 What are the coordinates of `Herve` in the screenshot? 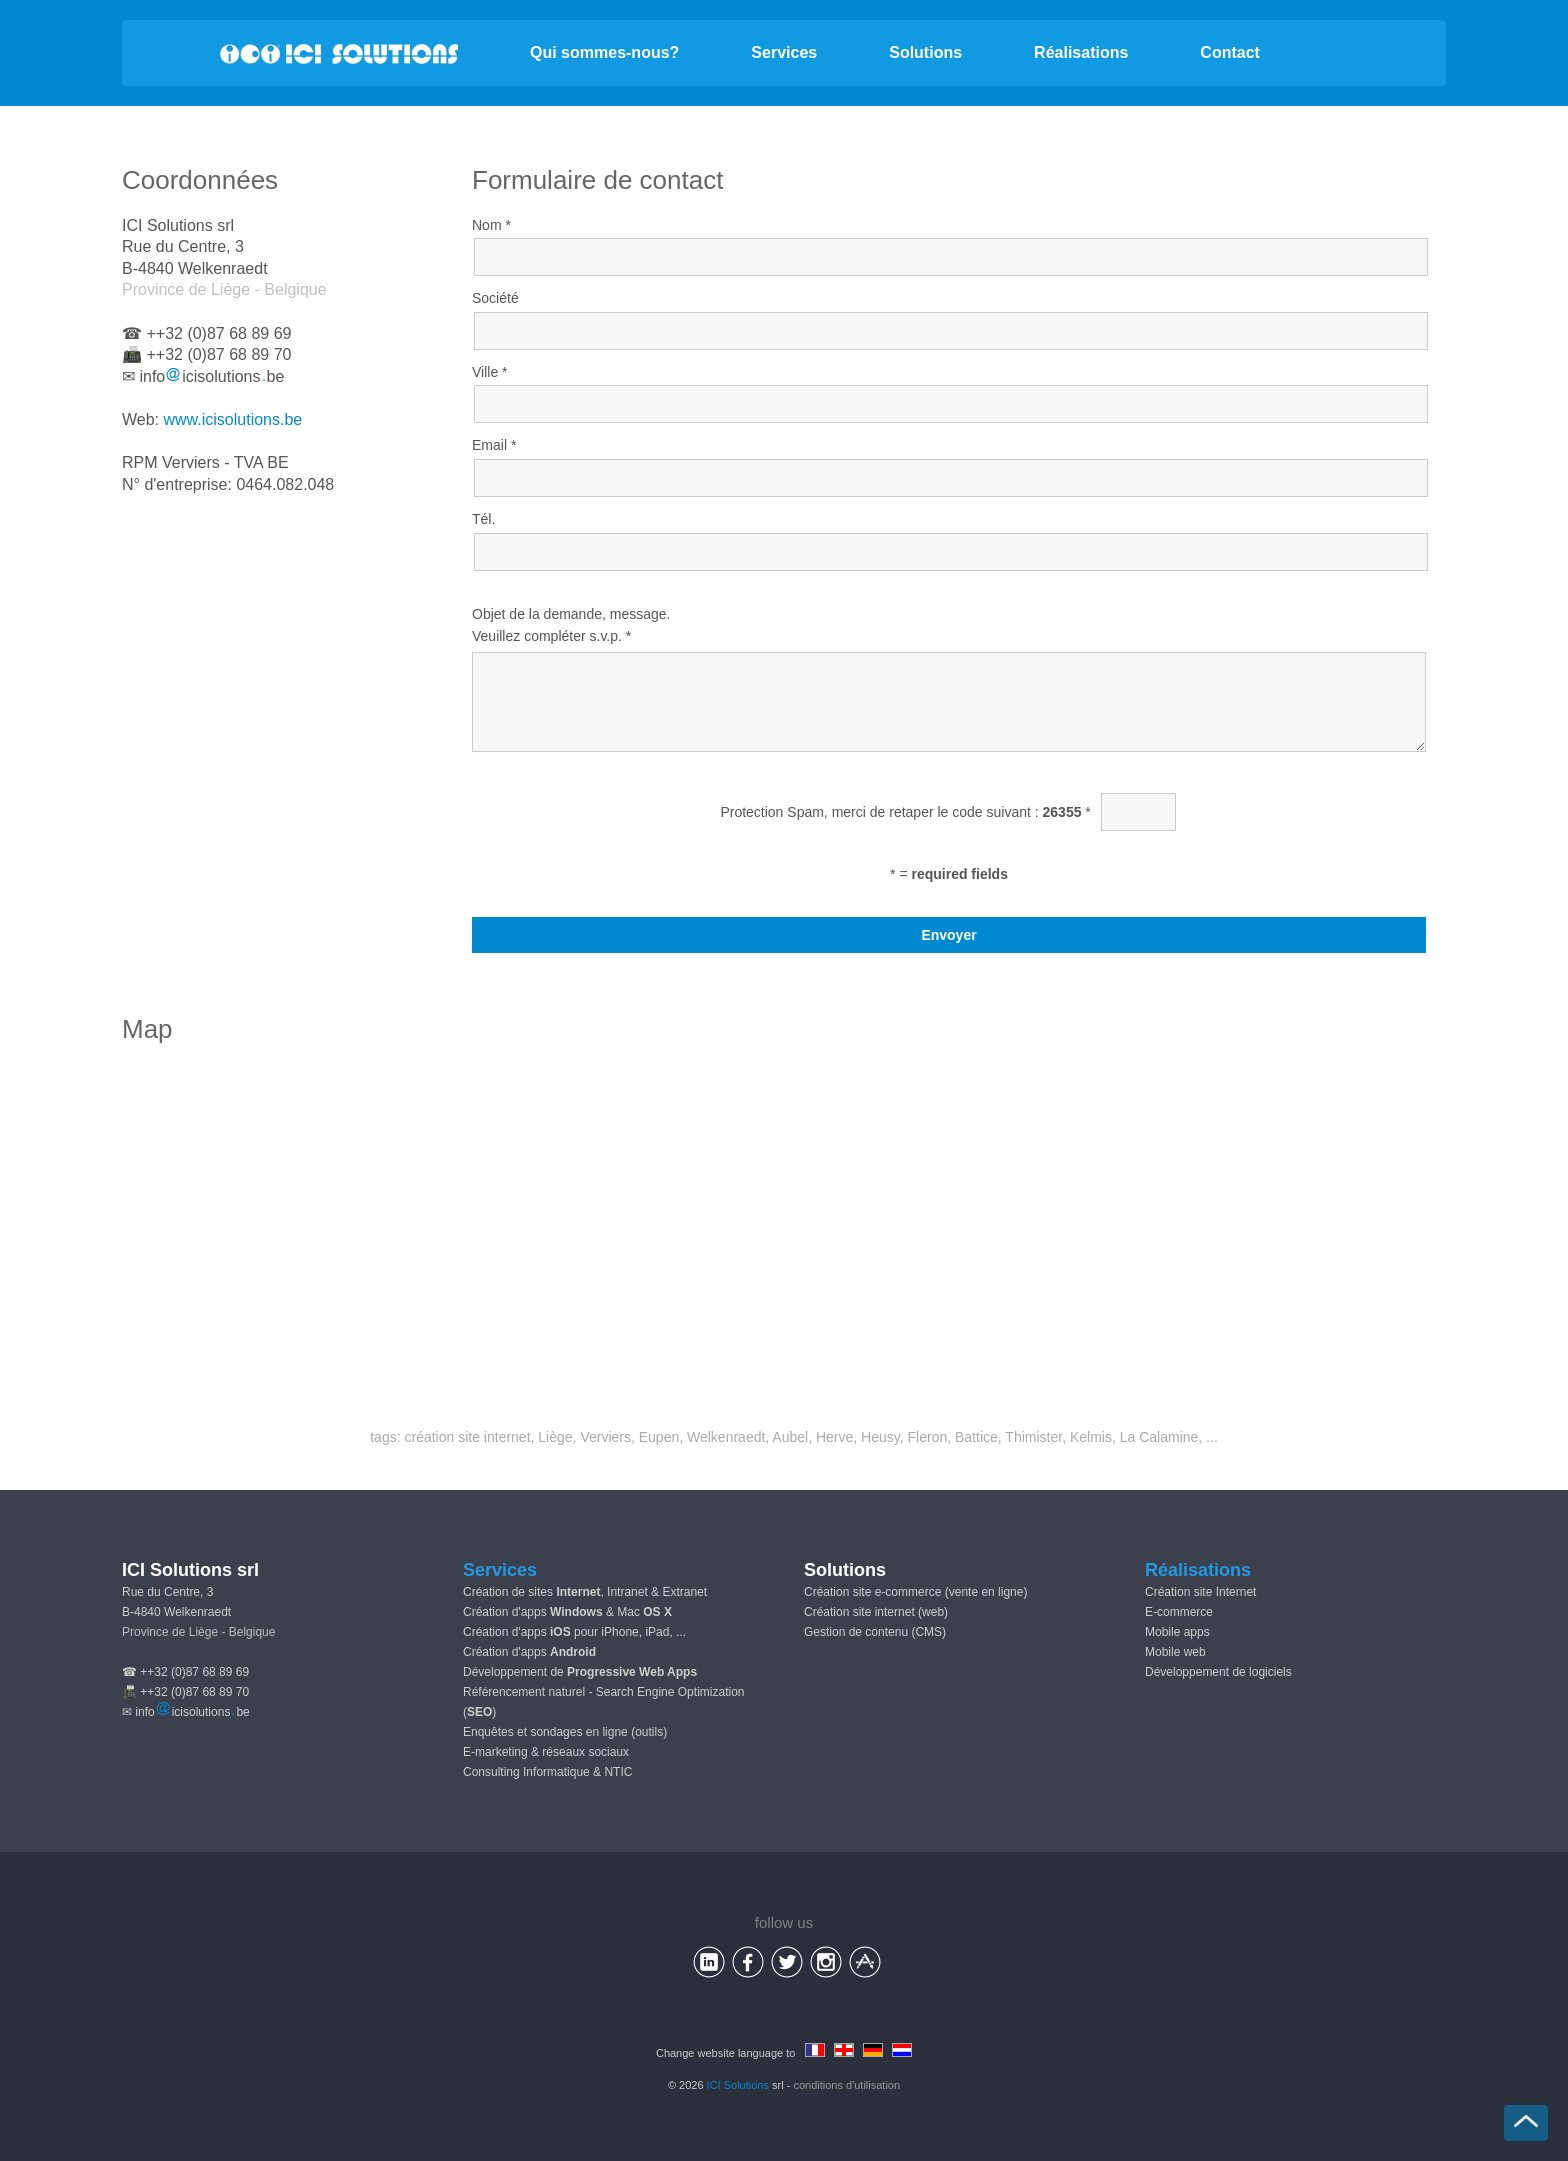 It's located at (834, 1437).